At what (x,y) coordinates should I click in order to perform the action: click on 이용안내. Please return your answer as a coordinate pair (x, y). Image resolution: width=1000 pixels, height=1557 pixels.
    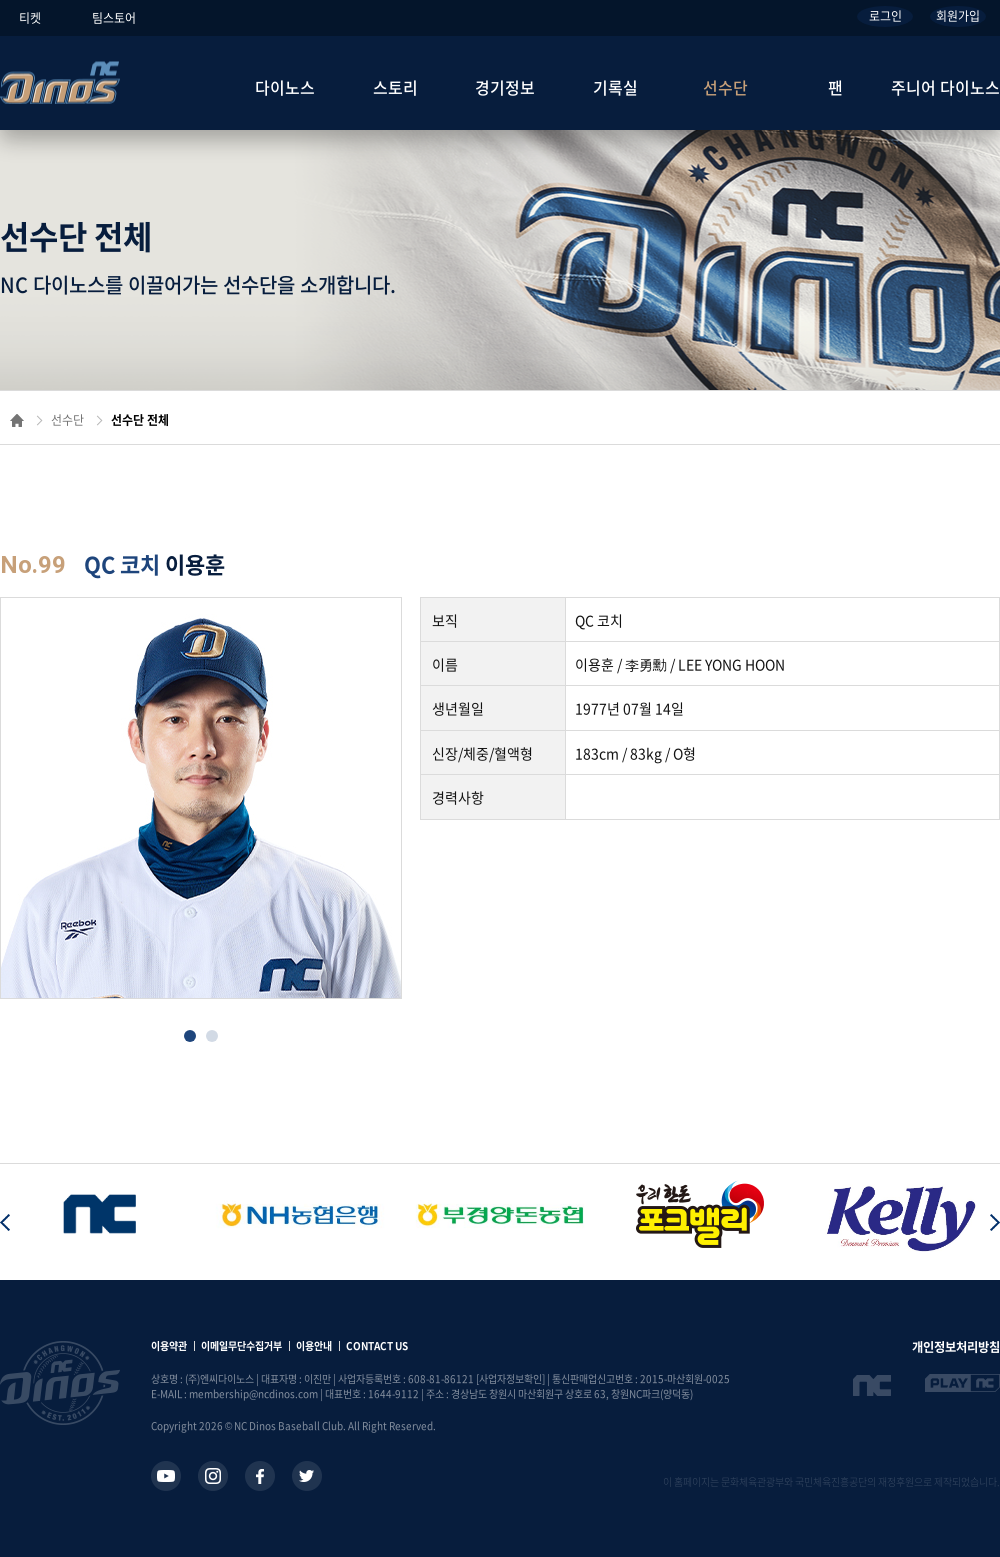
    Looking at the image, I should click on (314, 1345).